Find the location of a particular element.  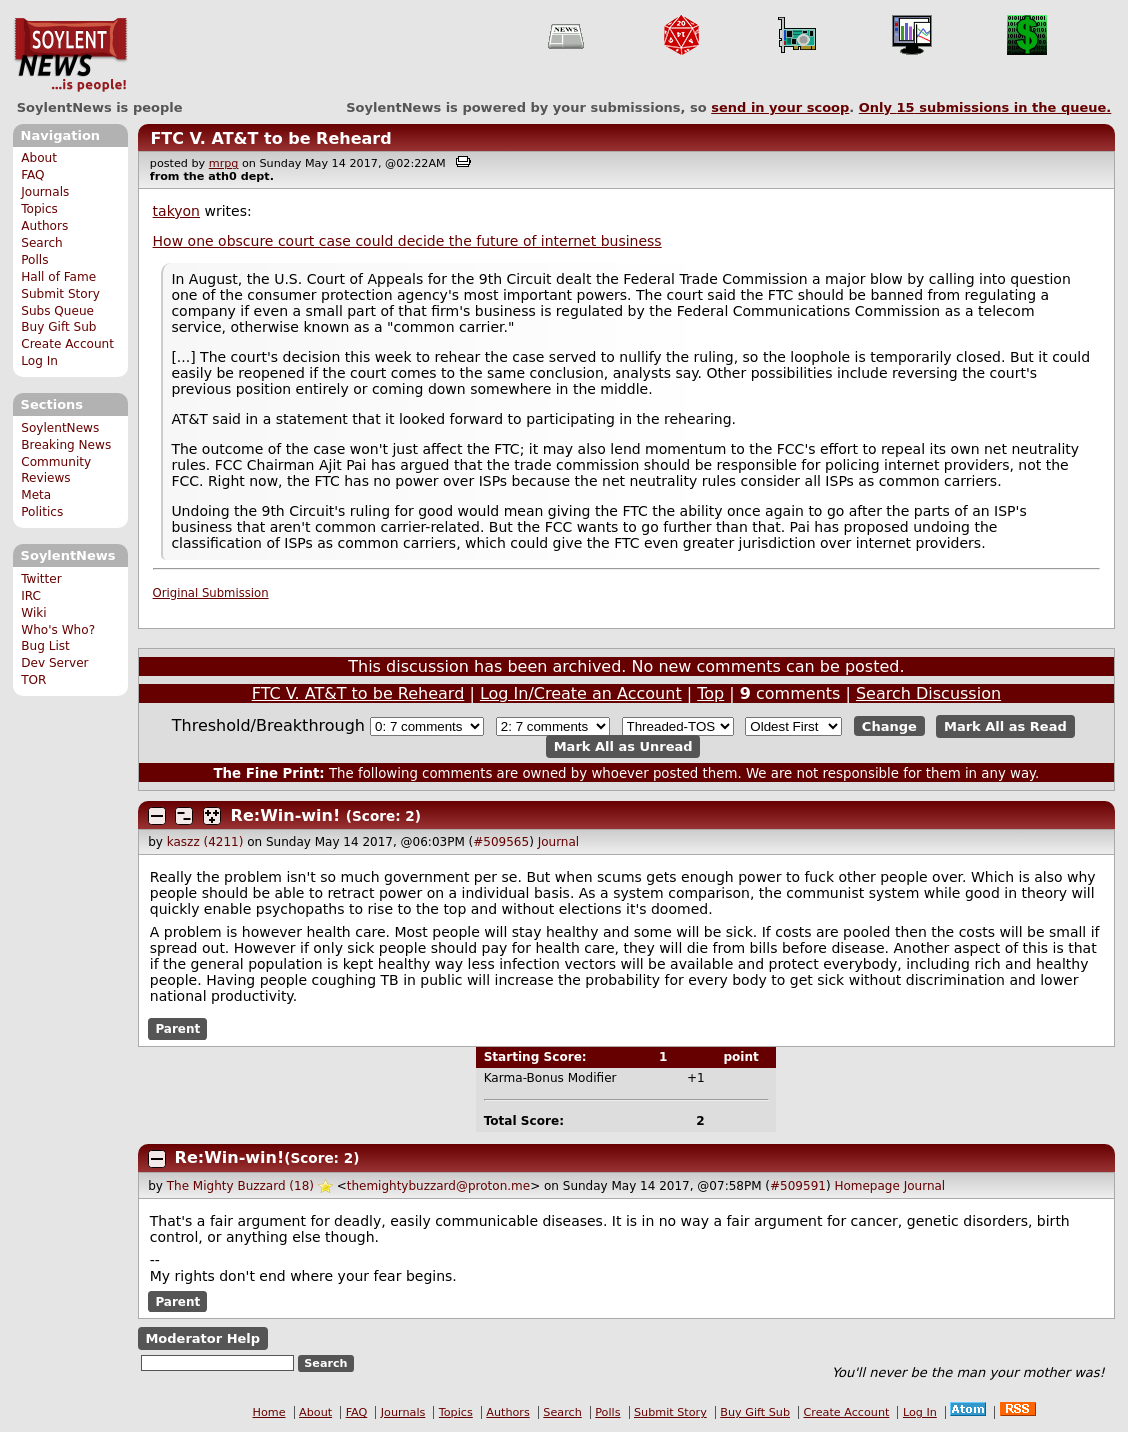

send in your scoop is located at coordinates (780, 107).